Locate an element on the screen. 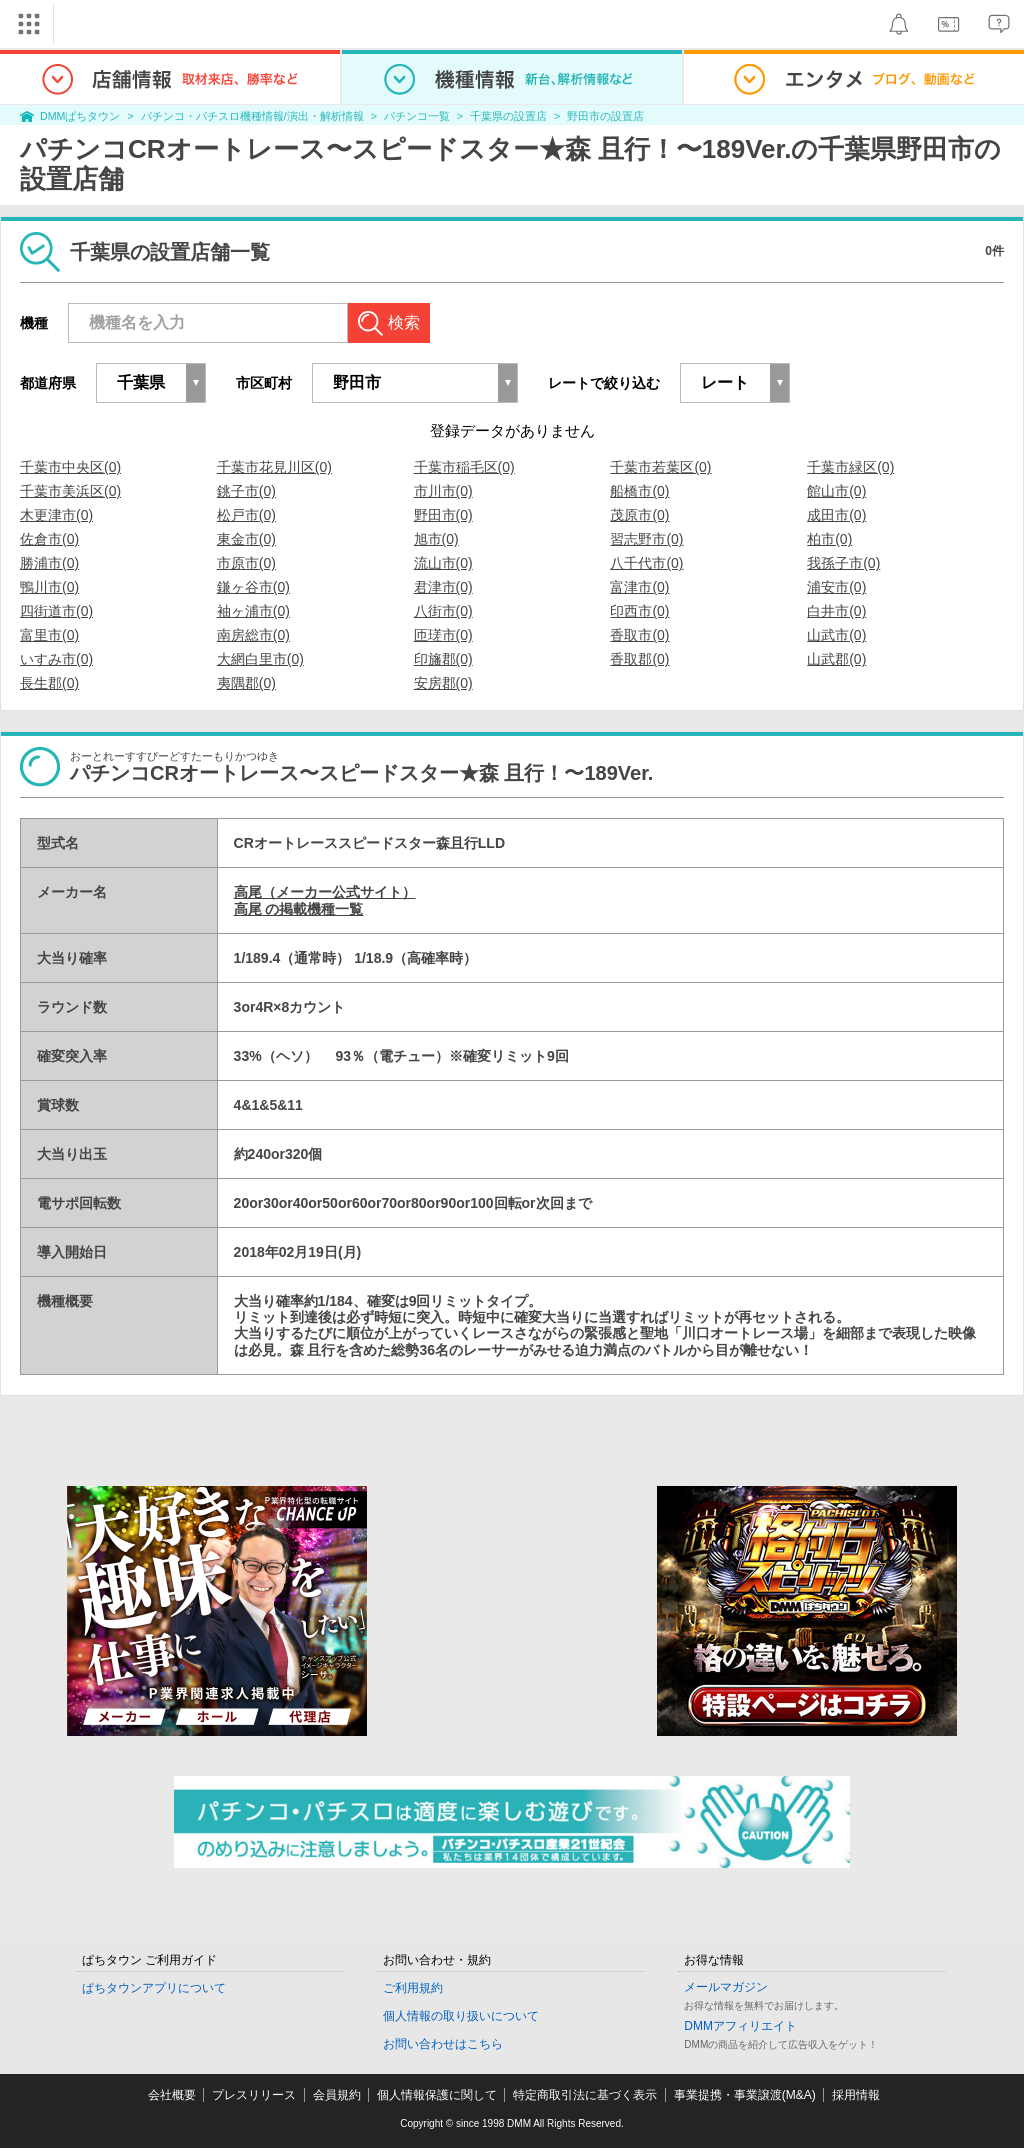  DMMアフィリエイト is located at coordinates (740, 2026).